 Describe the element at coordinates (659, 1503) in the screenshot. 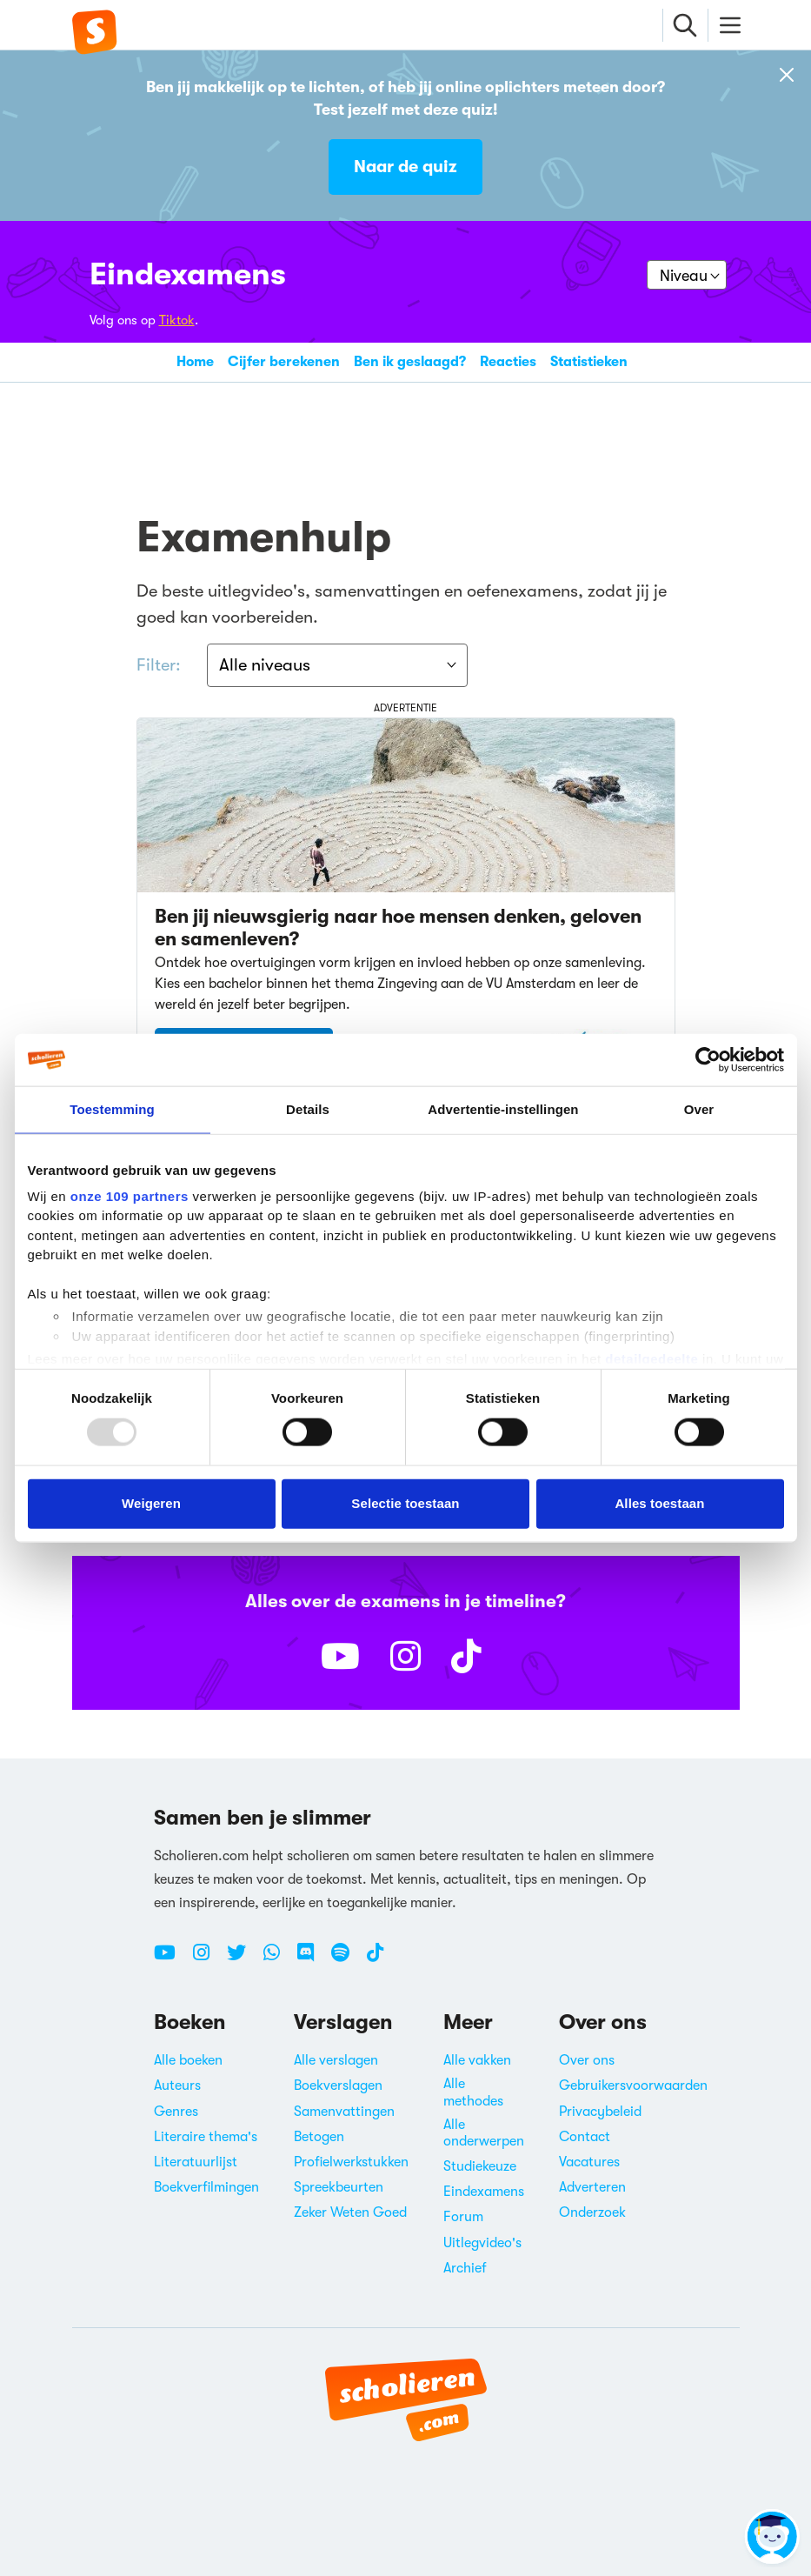

I see `Alles toestaan` at that location.